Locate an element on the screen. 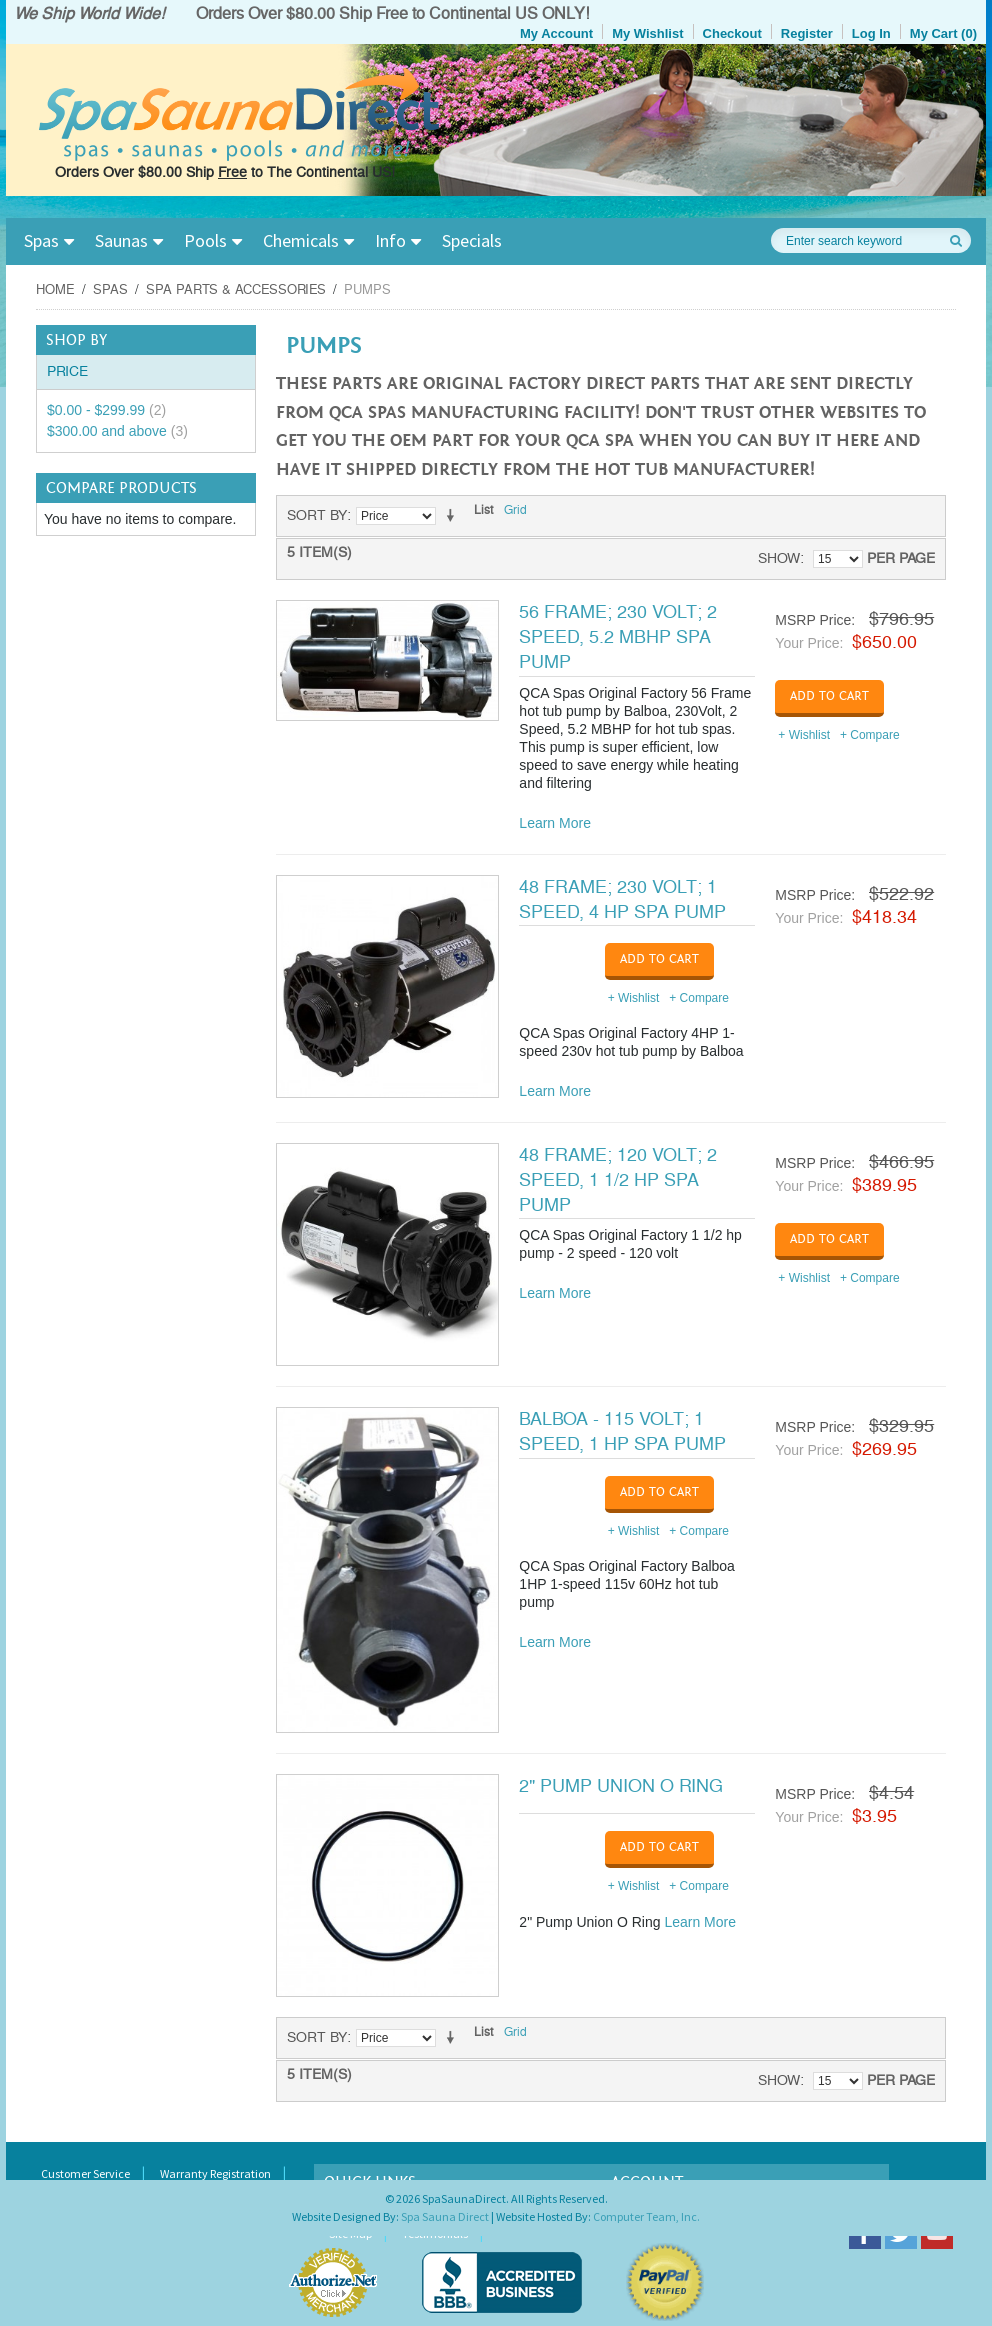 The image size is (992, 2326). Home is located at coordinates (55, 290).